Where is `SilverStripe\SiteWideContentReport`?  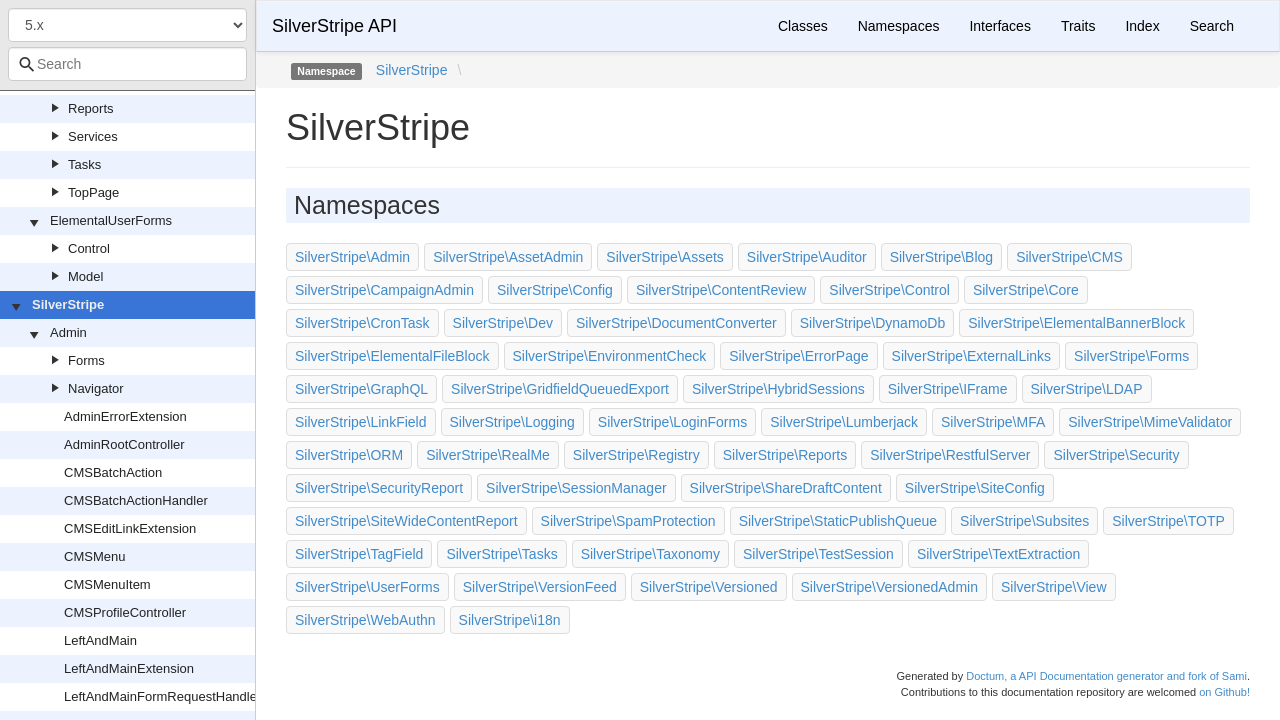
SilverStripe\SiteWideContentReport is located at coordinates (406, 521).